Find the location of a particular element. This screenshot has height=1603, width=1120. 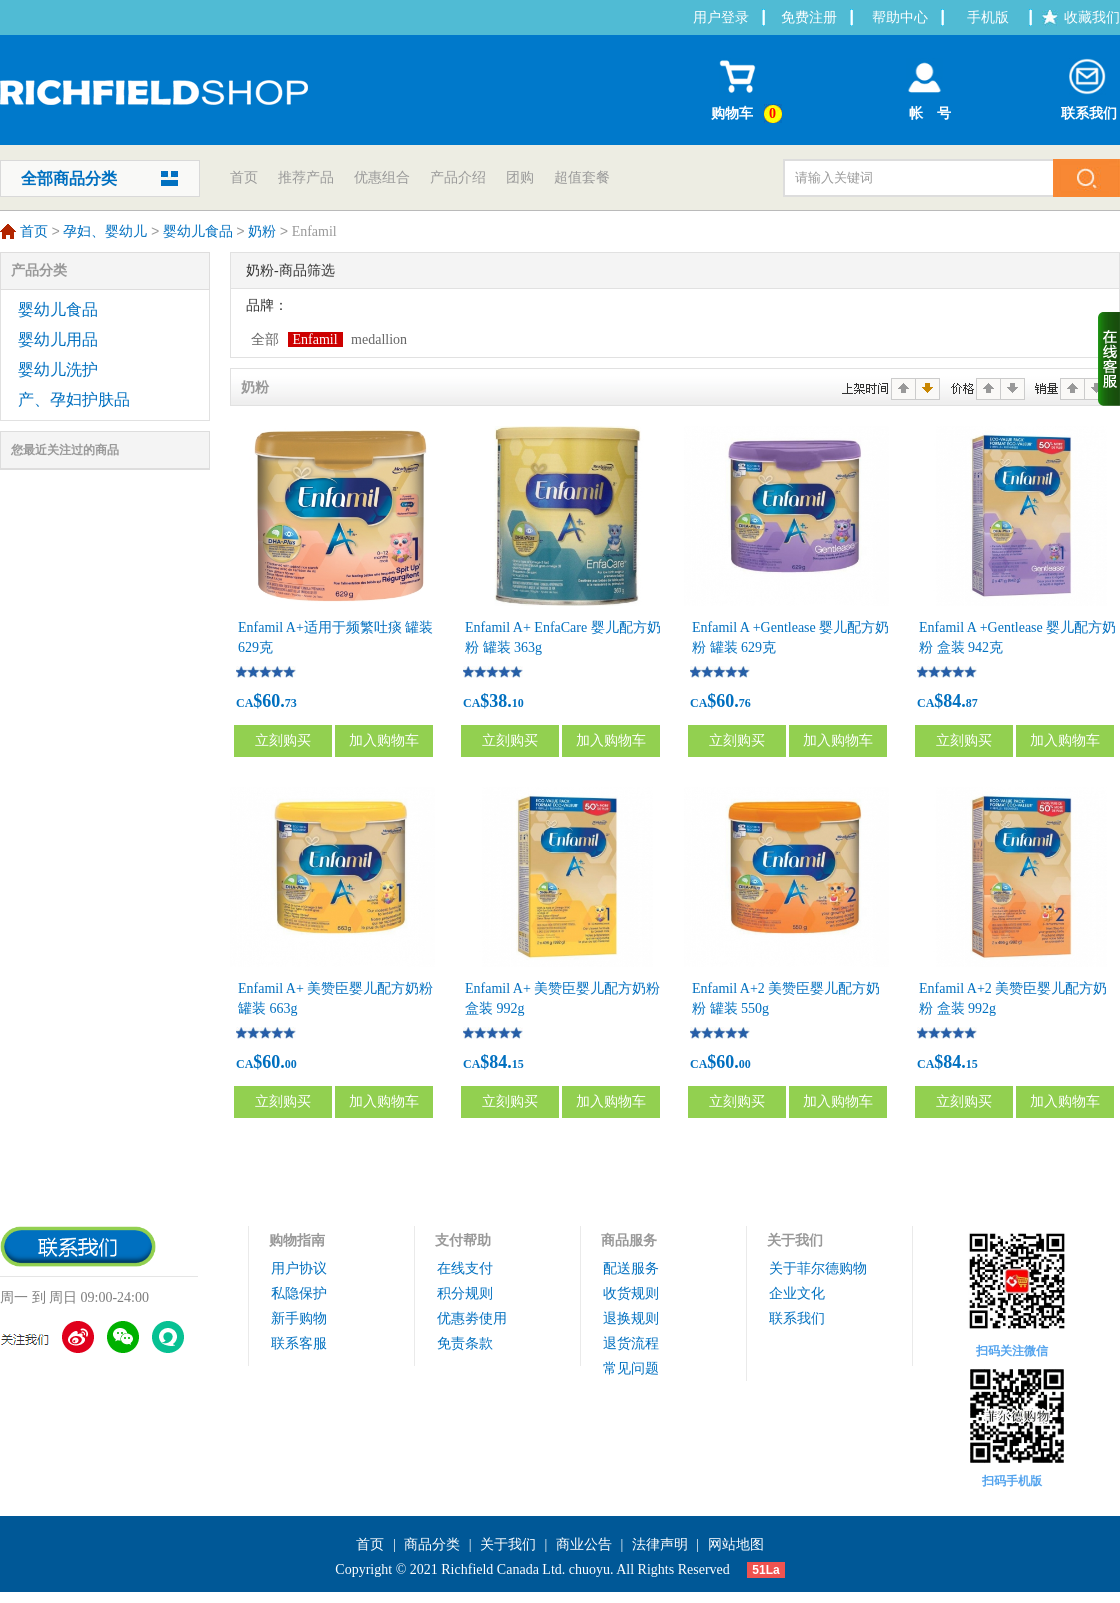

产、孕妇护肤品 is located at coordinates (74, 399).